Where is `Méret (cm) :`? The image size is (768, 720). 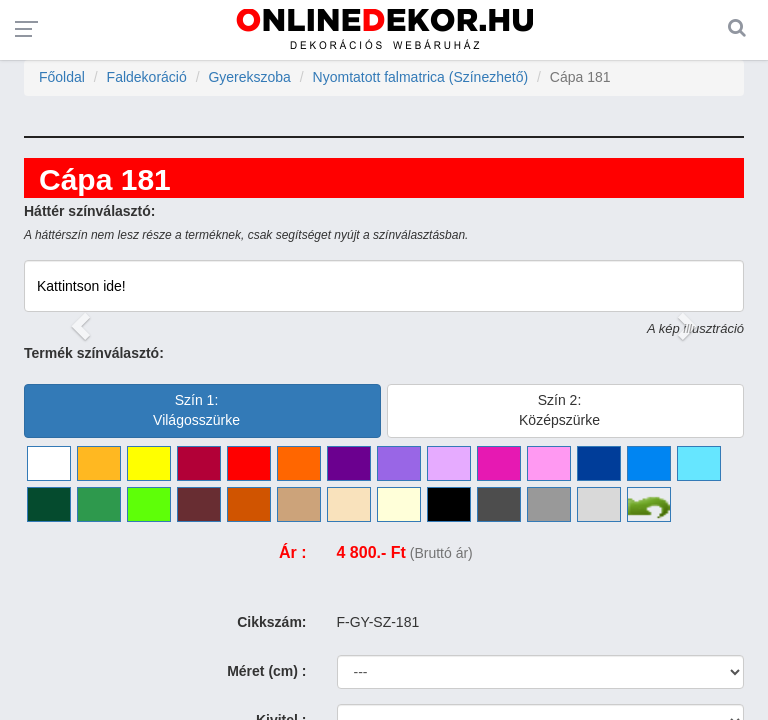
Méret (cm) : is located at coordinates (266, 671).